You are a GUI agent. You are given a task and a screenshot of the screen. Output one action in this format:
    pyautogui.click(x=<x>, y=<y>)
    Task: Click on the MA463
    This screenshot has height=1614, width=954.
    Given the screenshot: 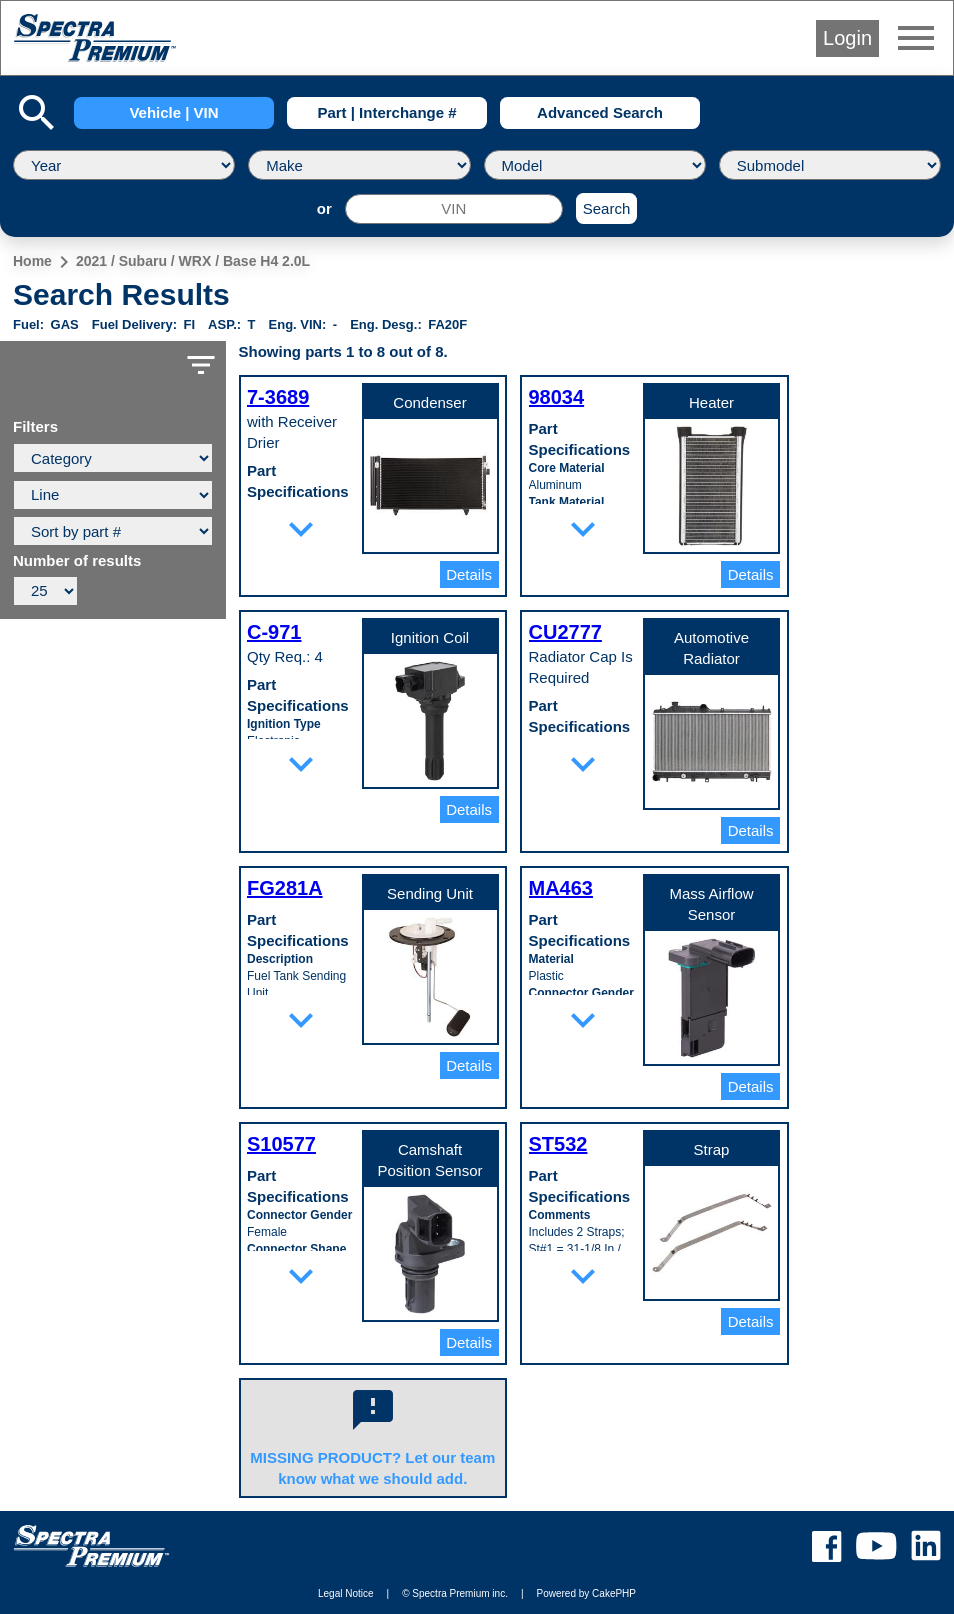 What is the action you would take?
    pyautogui.click(x=561, y=888)
    